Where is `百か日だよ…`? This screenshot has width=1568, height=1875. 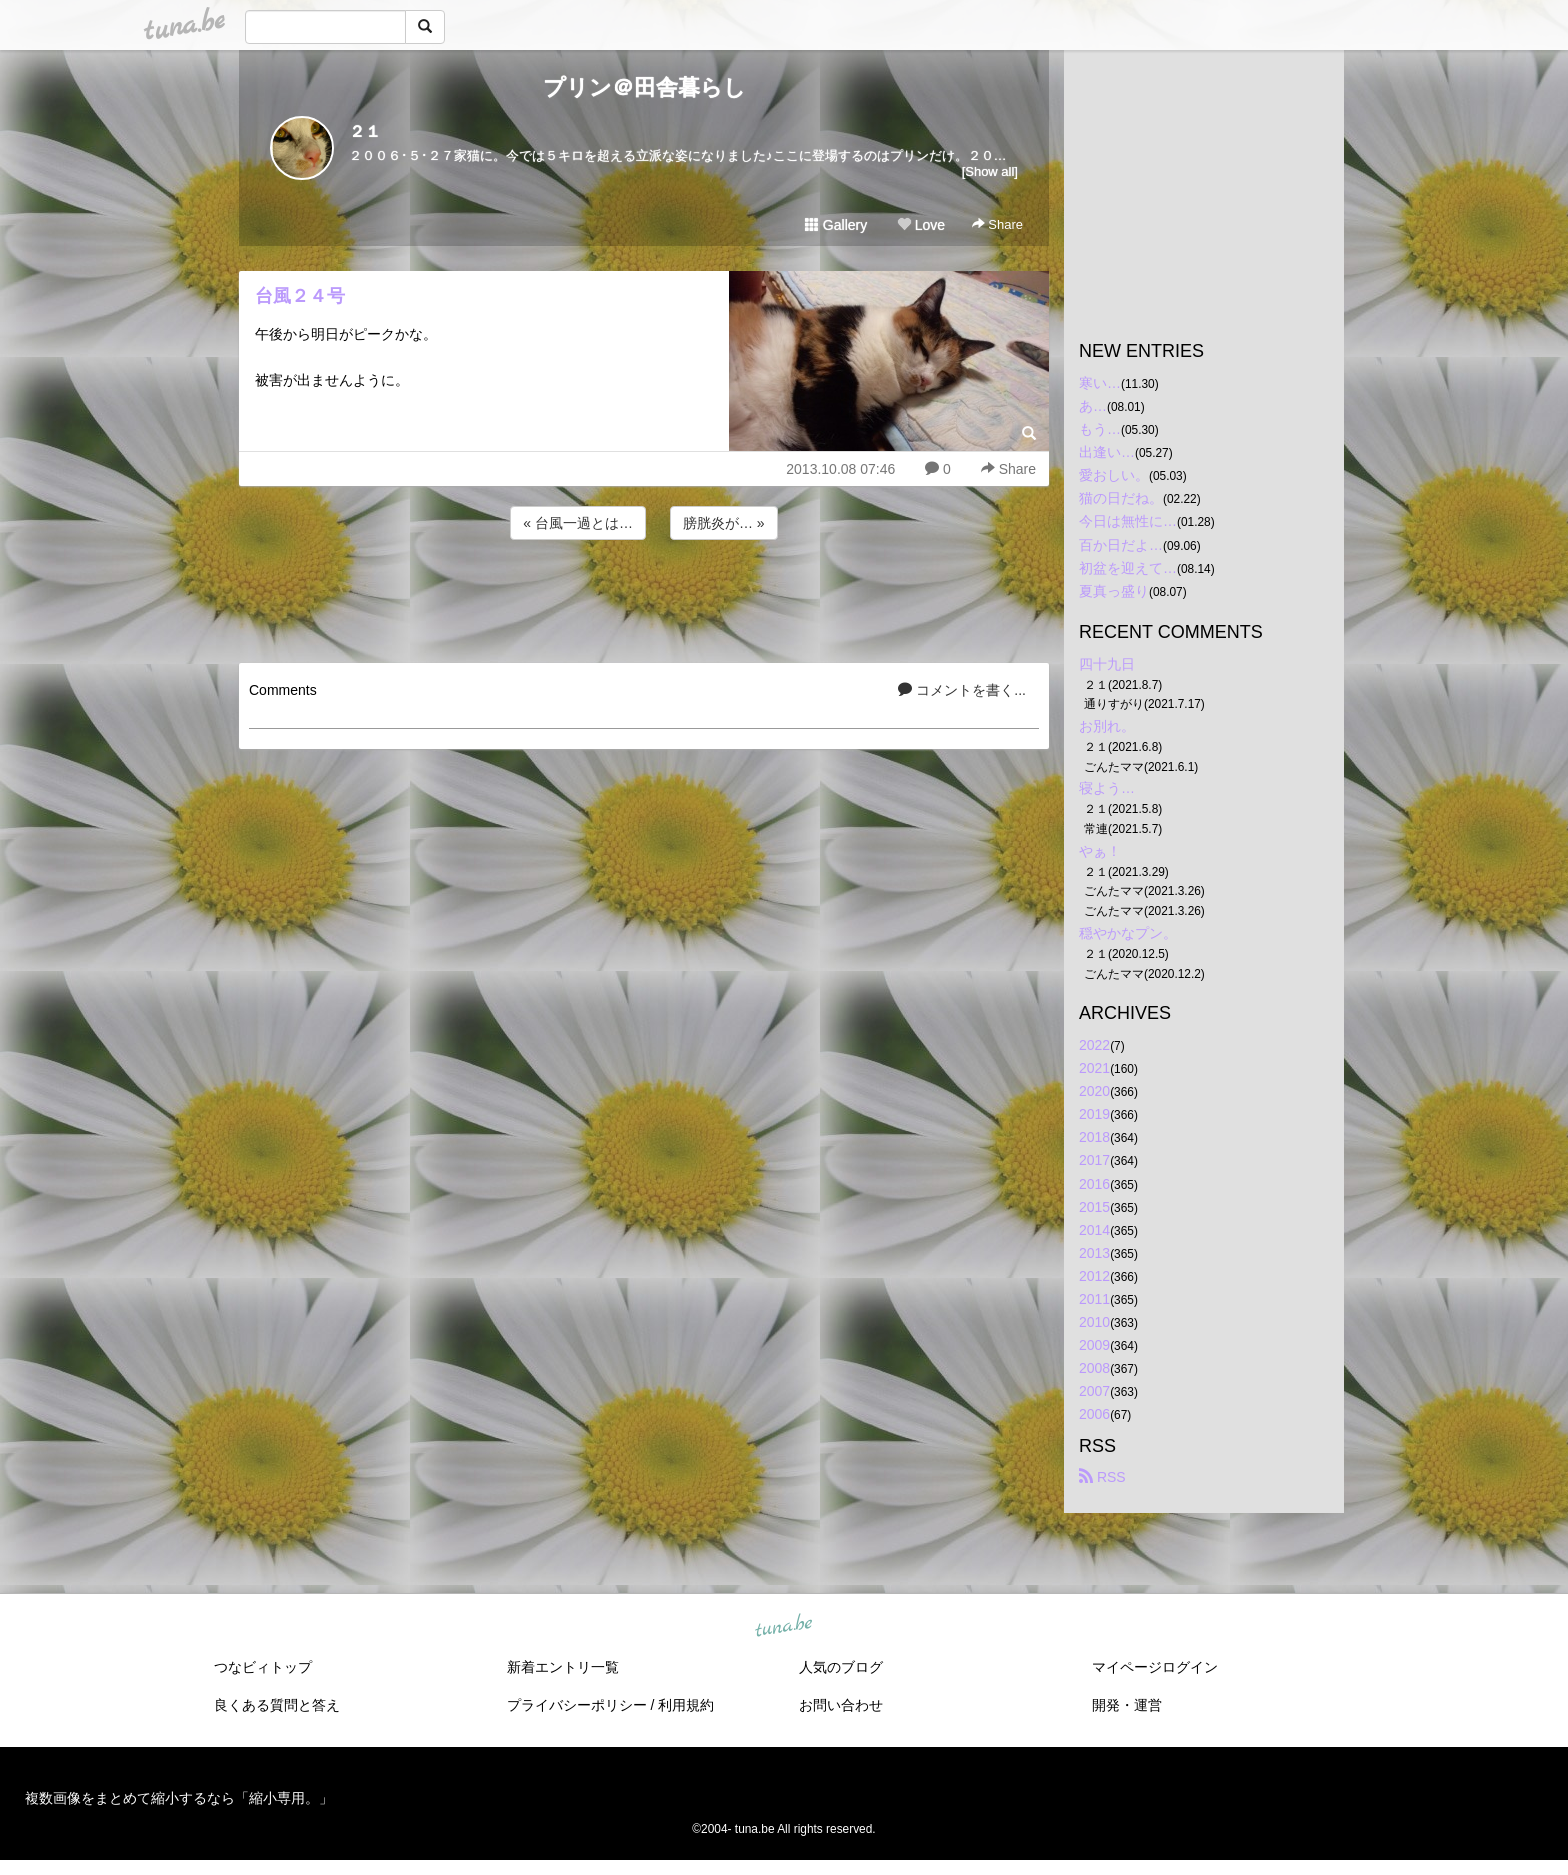 百か日だよ… is located at coordinates (1121, 545).